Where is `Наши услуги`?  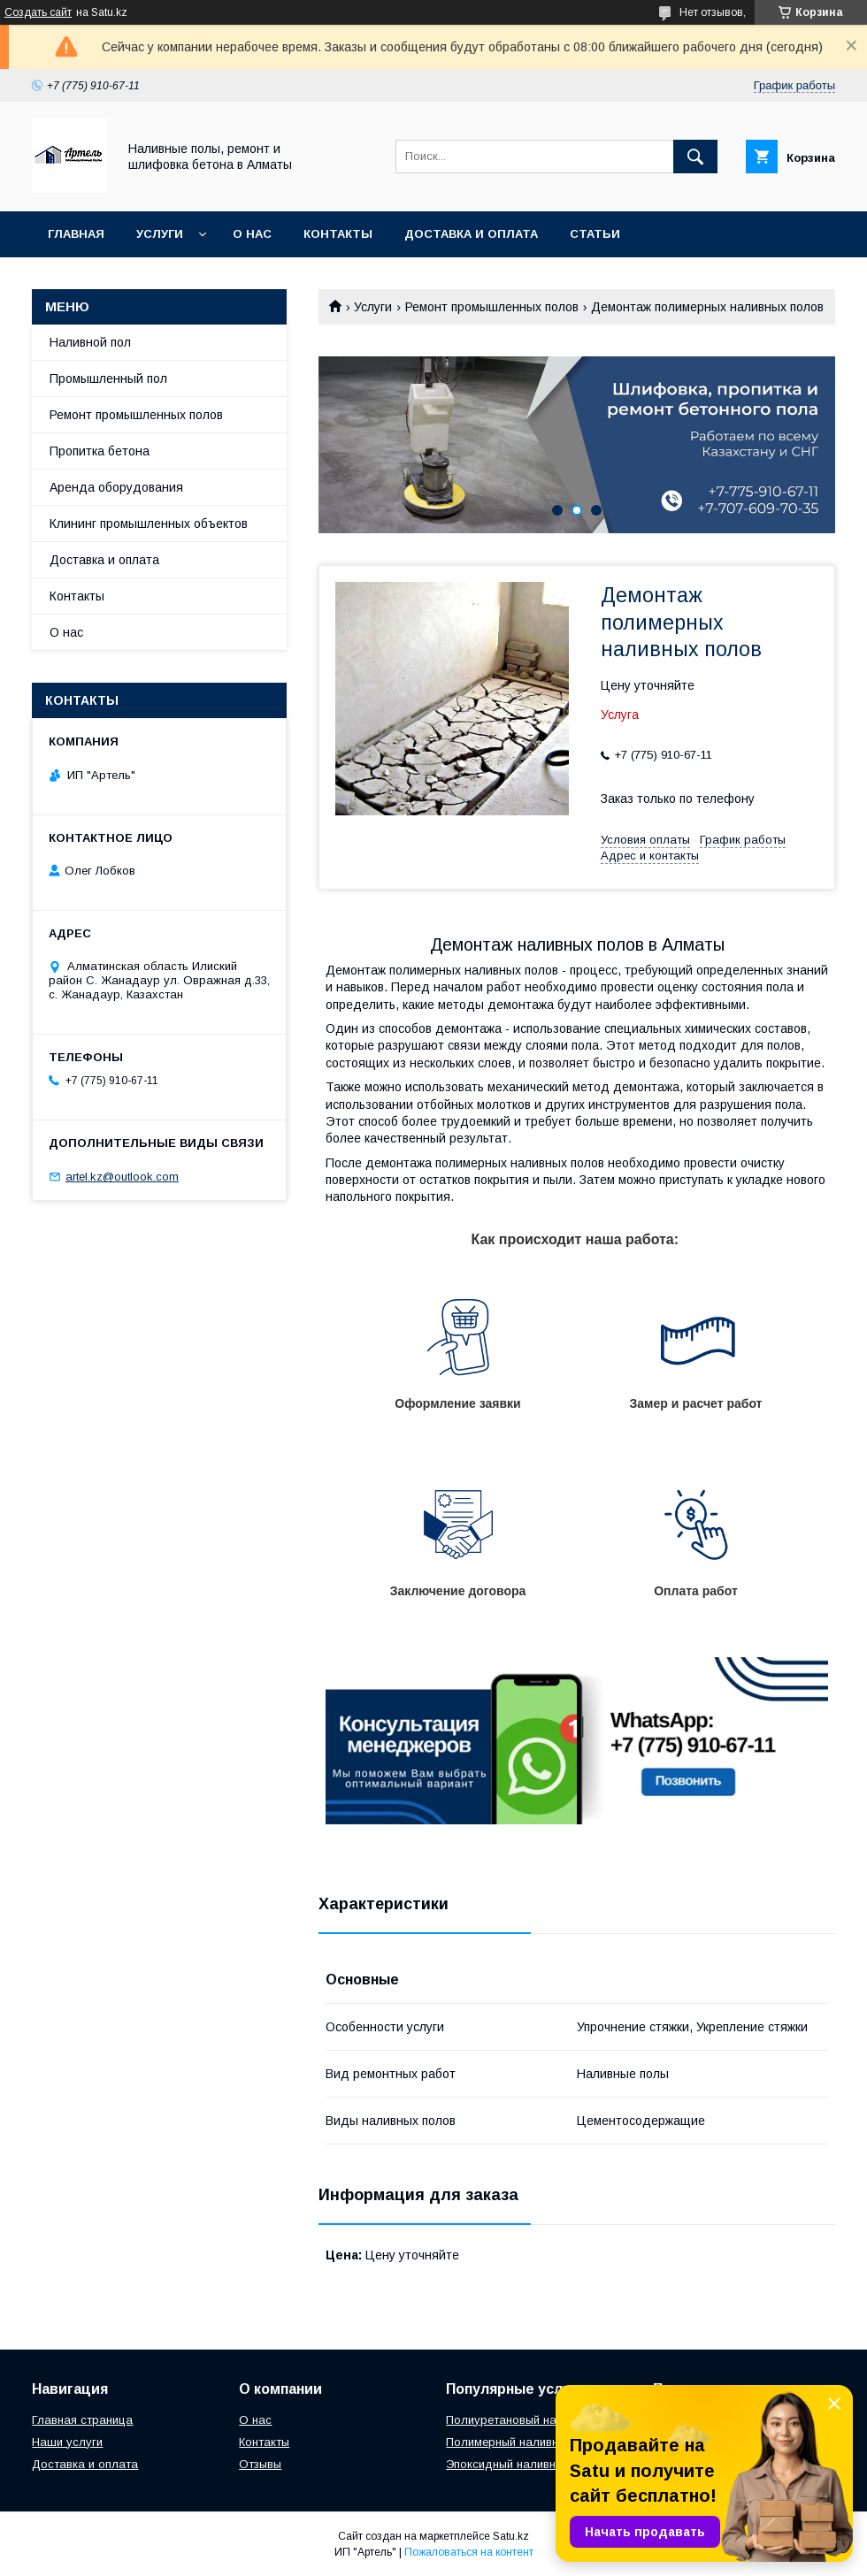
Наши услуги is located at coordinates (67, 2442).